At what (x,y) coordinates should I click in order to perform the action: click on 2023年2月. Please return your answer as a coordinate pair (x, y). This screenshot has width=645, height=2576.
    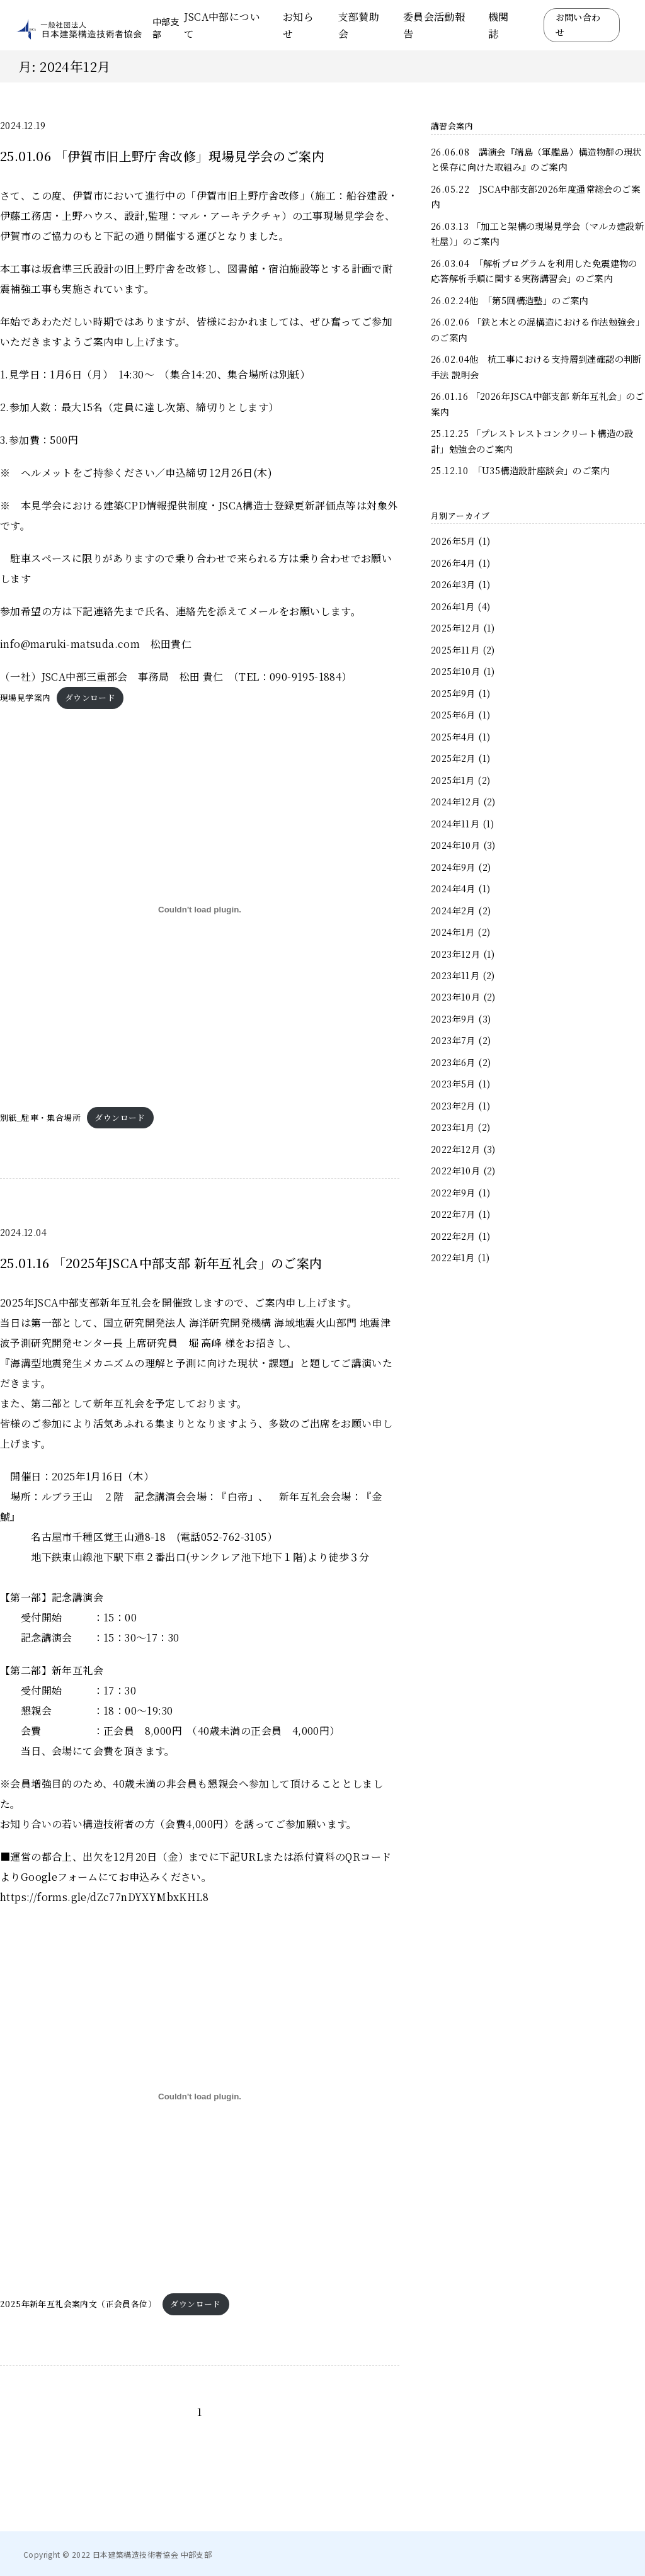
    Looking at the image, I should click on (453, 1105).